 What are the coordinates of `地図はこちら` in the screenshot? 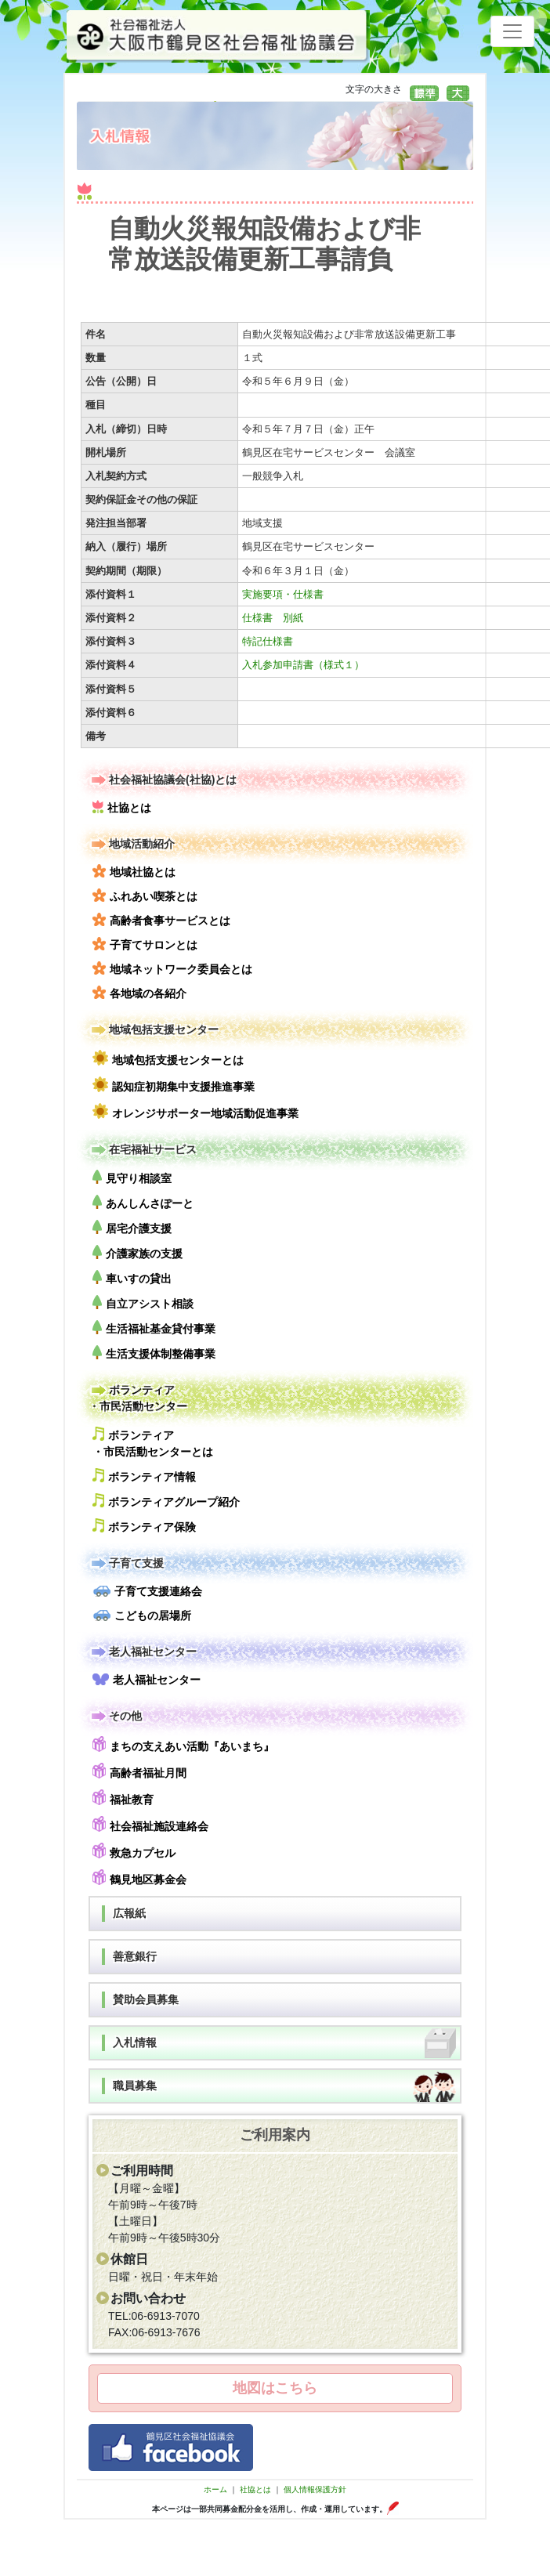 It's located at (275, 2388).